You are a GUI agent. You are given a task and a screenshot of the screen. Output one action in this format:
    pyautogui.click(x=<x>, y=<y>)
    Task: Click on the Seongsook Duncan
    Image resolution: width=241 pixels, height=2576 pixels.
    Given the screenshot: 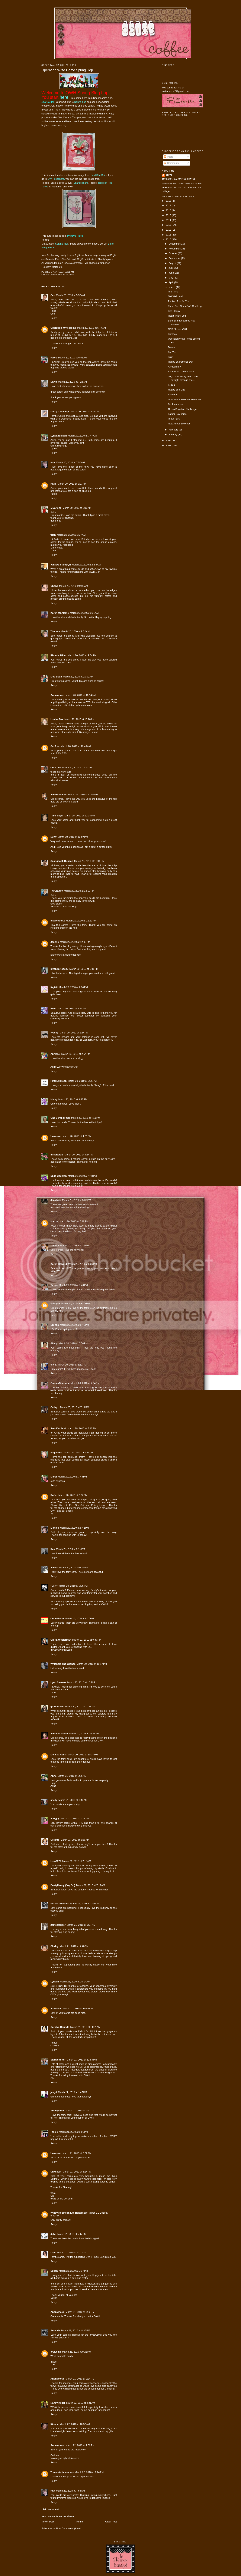 What is the action you would take?
    pyautogui.click(x=61, y=861)
    